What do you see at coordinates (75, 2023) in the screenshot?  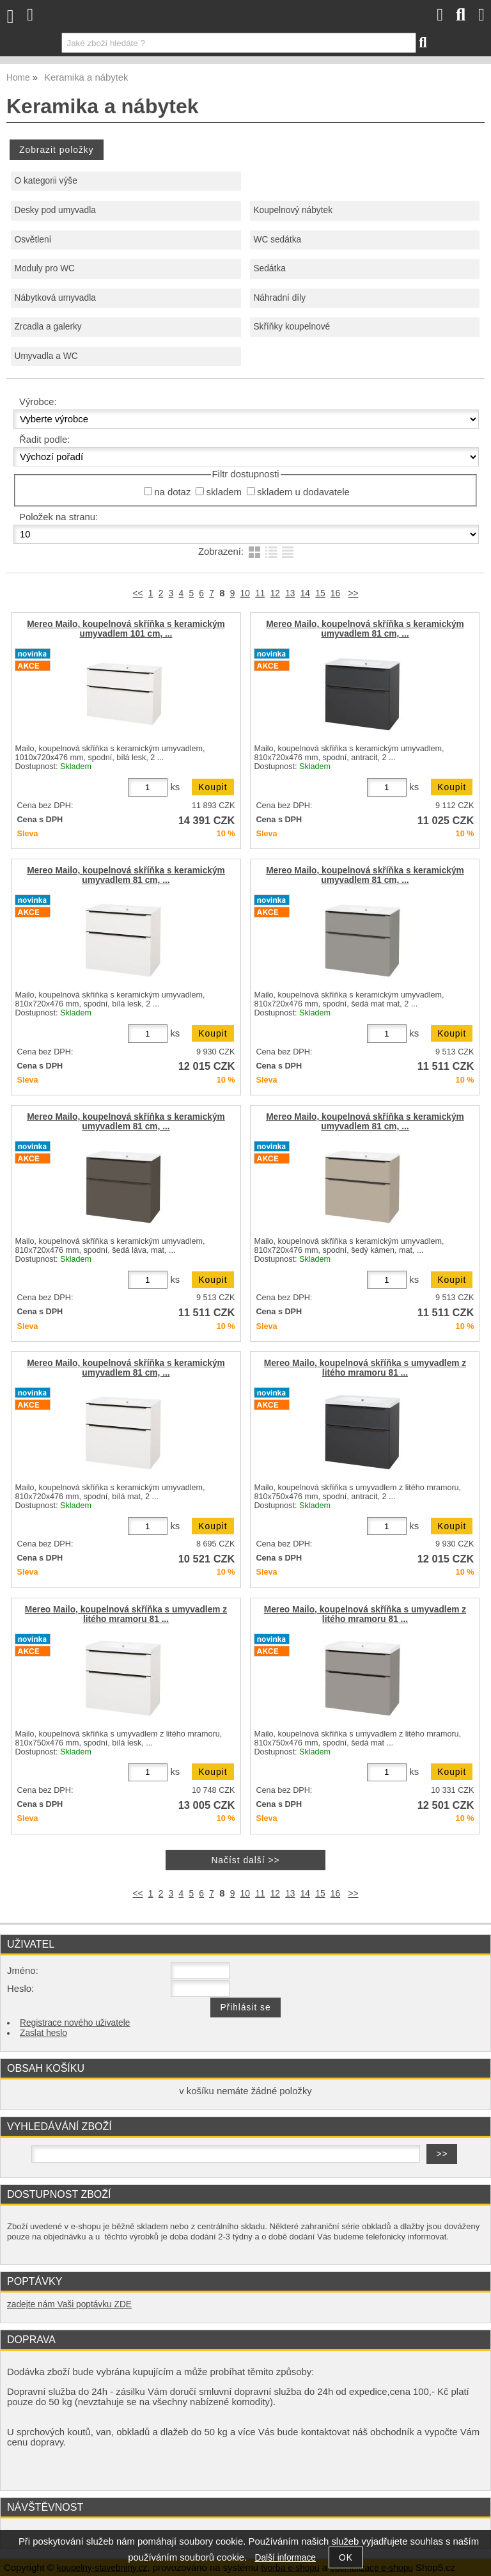 I see `Registrace nového uživatele` at bounding box center [75, 2023].